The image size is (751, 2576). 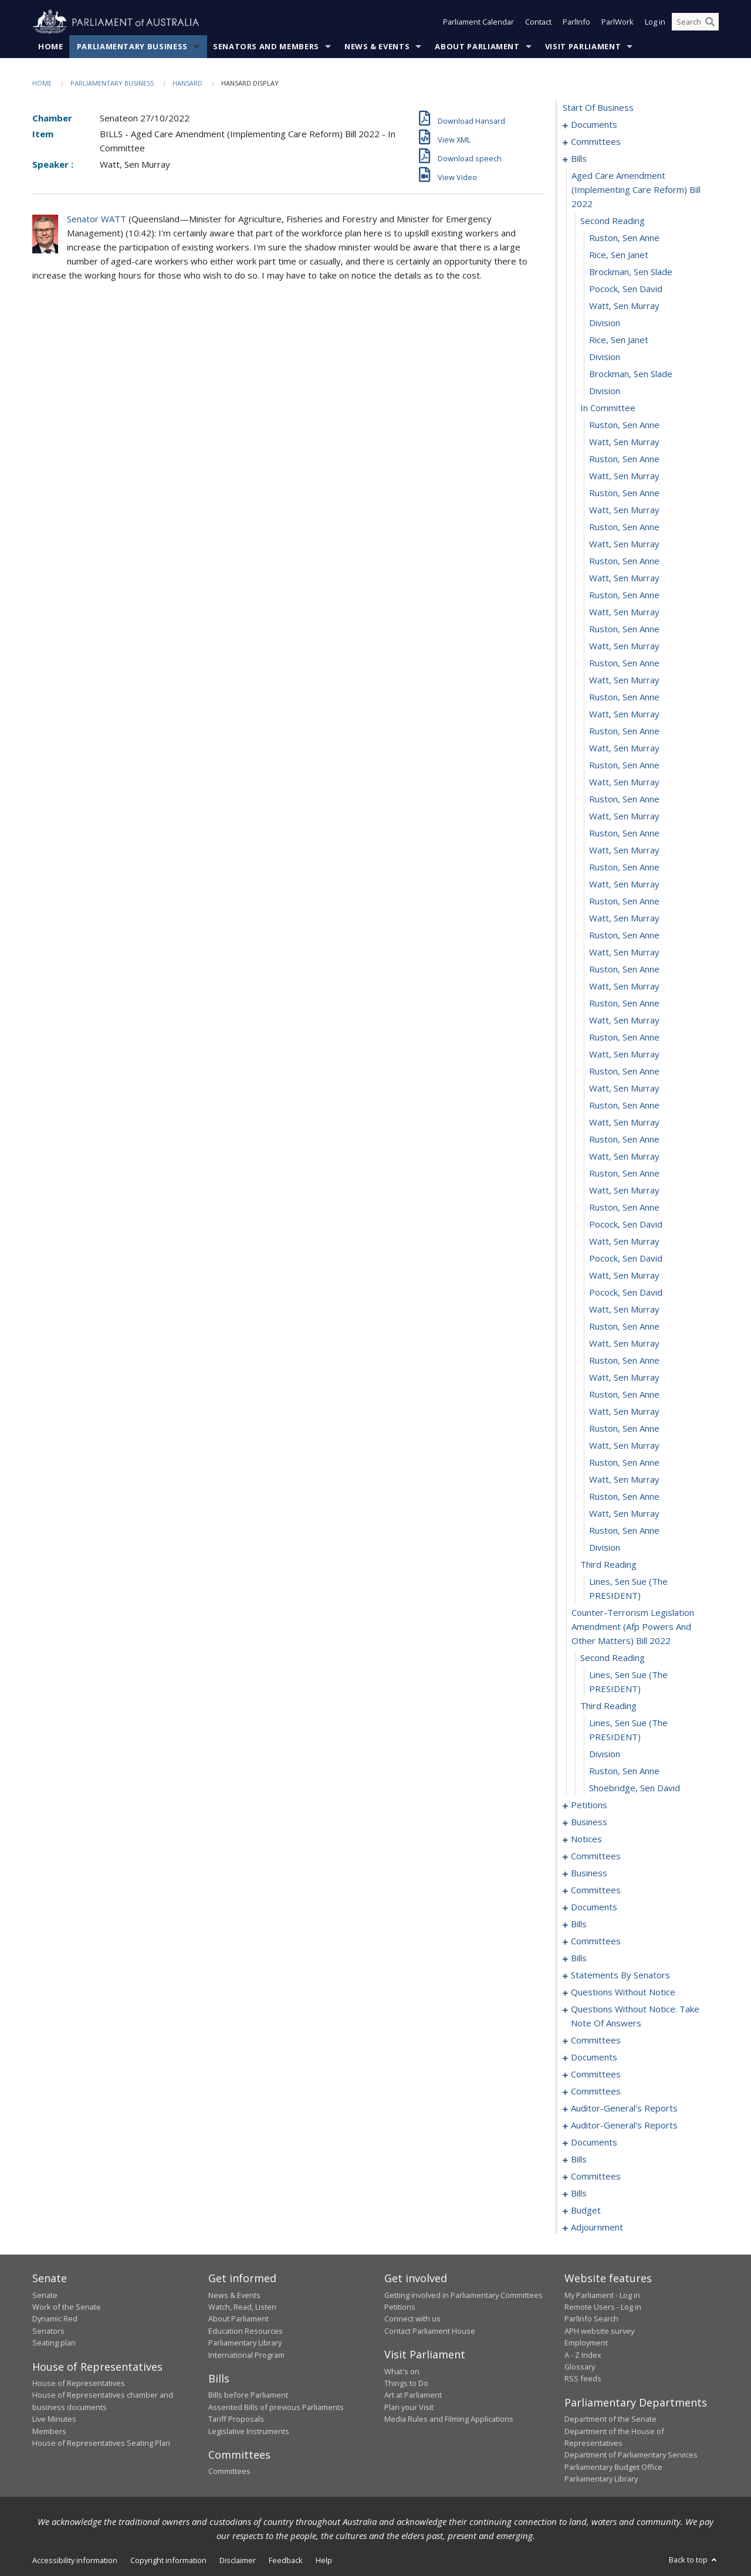 What do you see at coordinates (624, 697) in the screenshot?
I see `Ruston, Sen Anne [0036]` at bounding box center [624, 697].